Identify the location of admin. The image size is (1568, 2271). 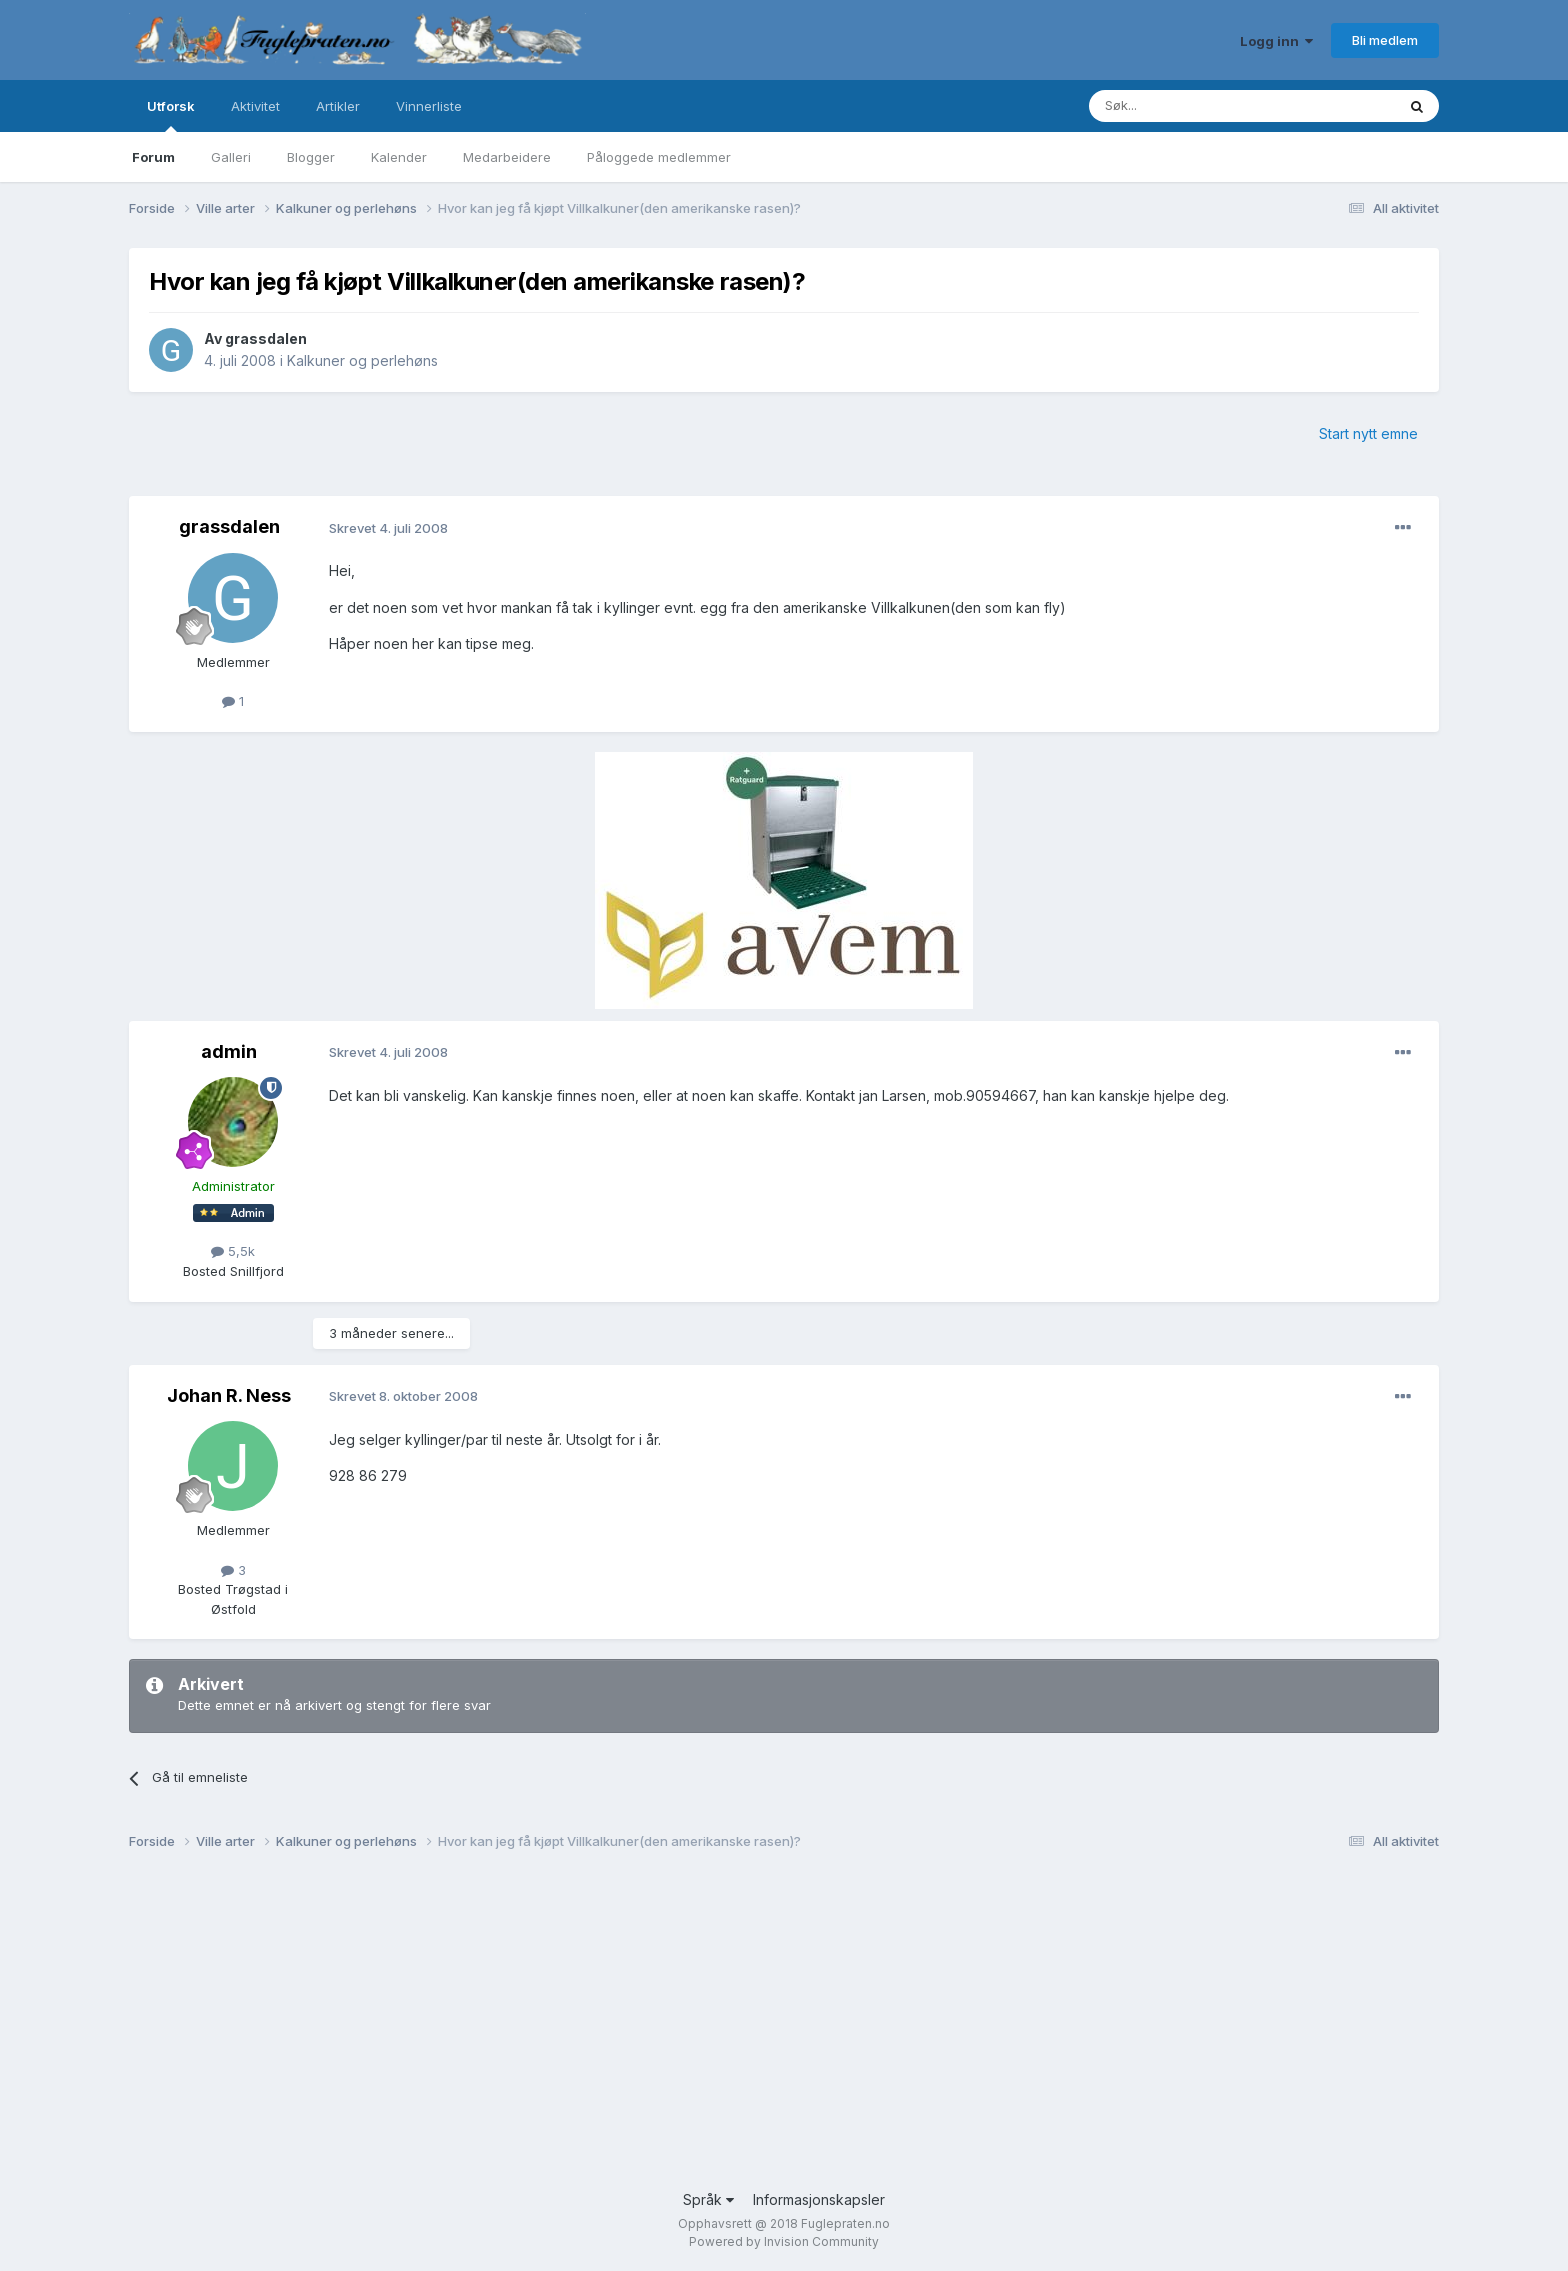
(229, 1051).